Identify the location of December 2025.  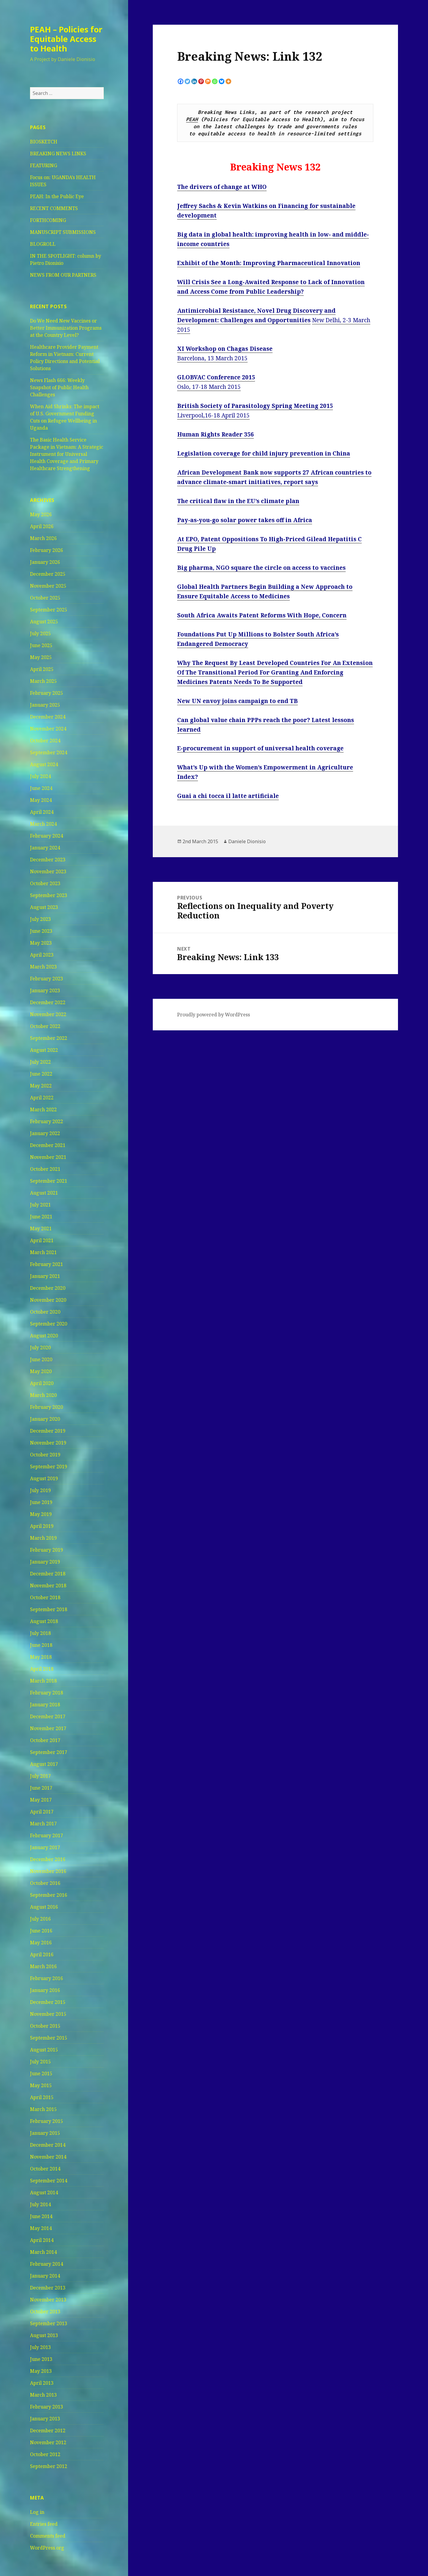
(47, 574).